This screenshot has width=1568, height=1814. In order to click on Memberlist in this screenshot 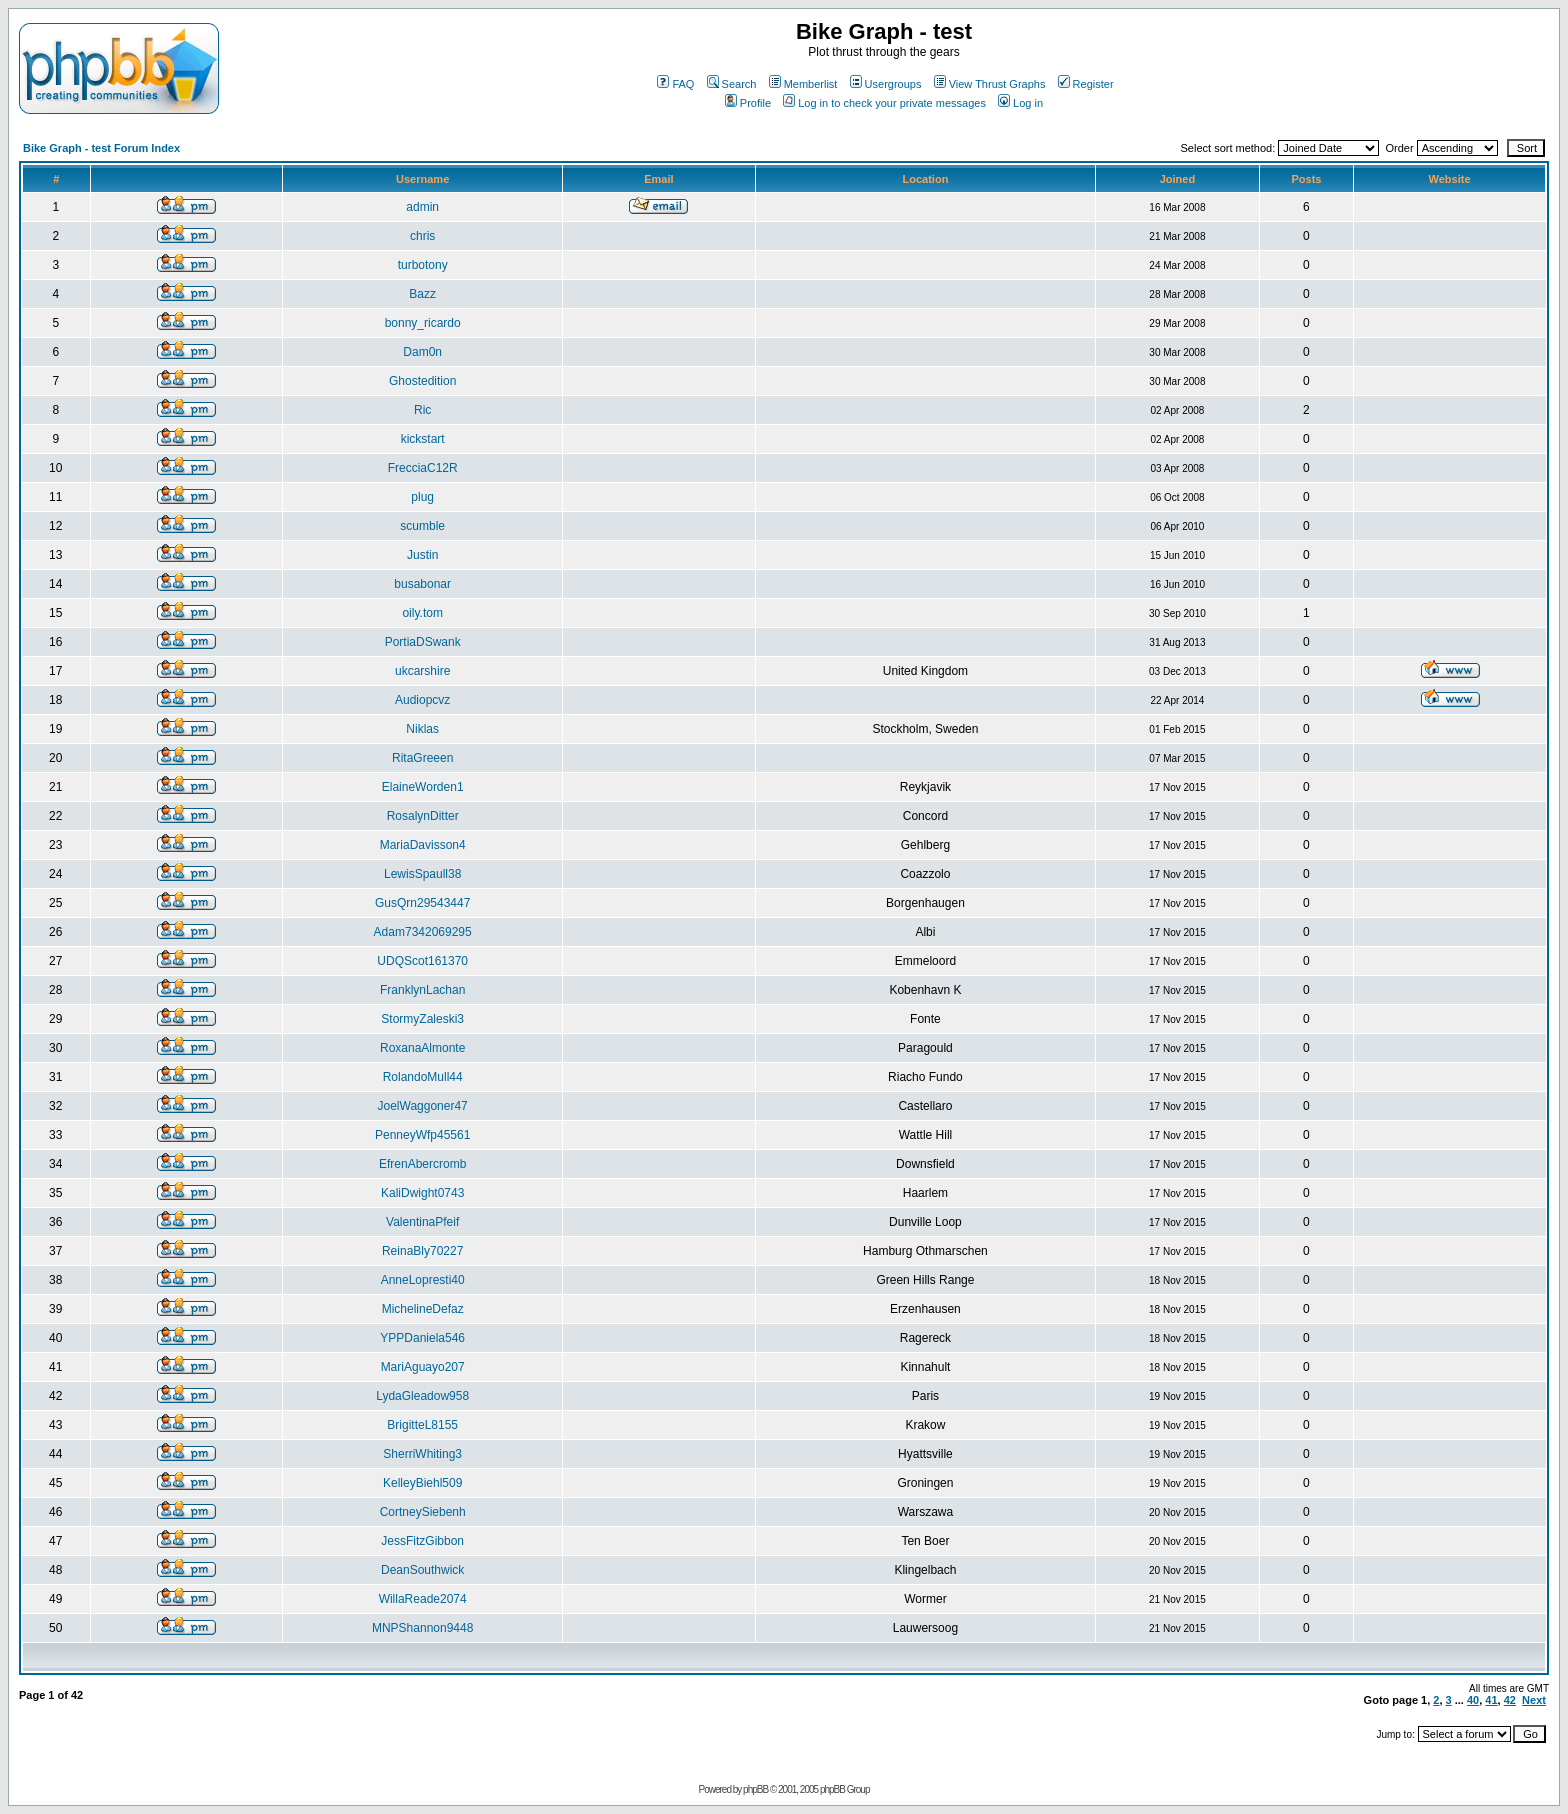, I will do `click(803, 84)`.